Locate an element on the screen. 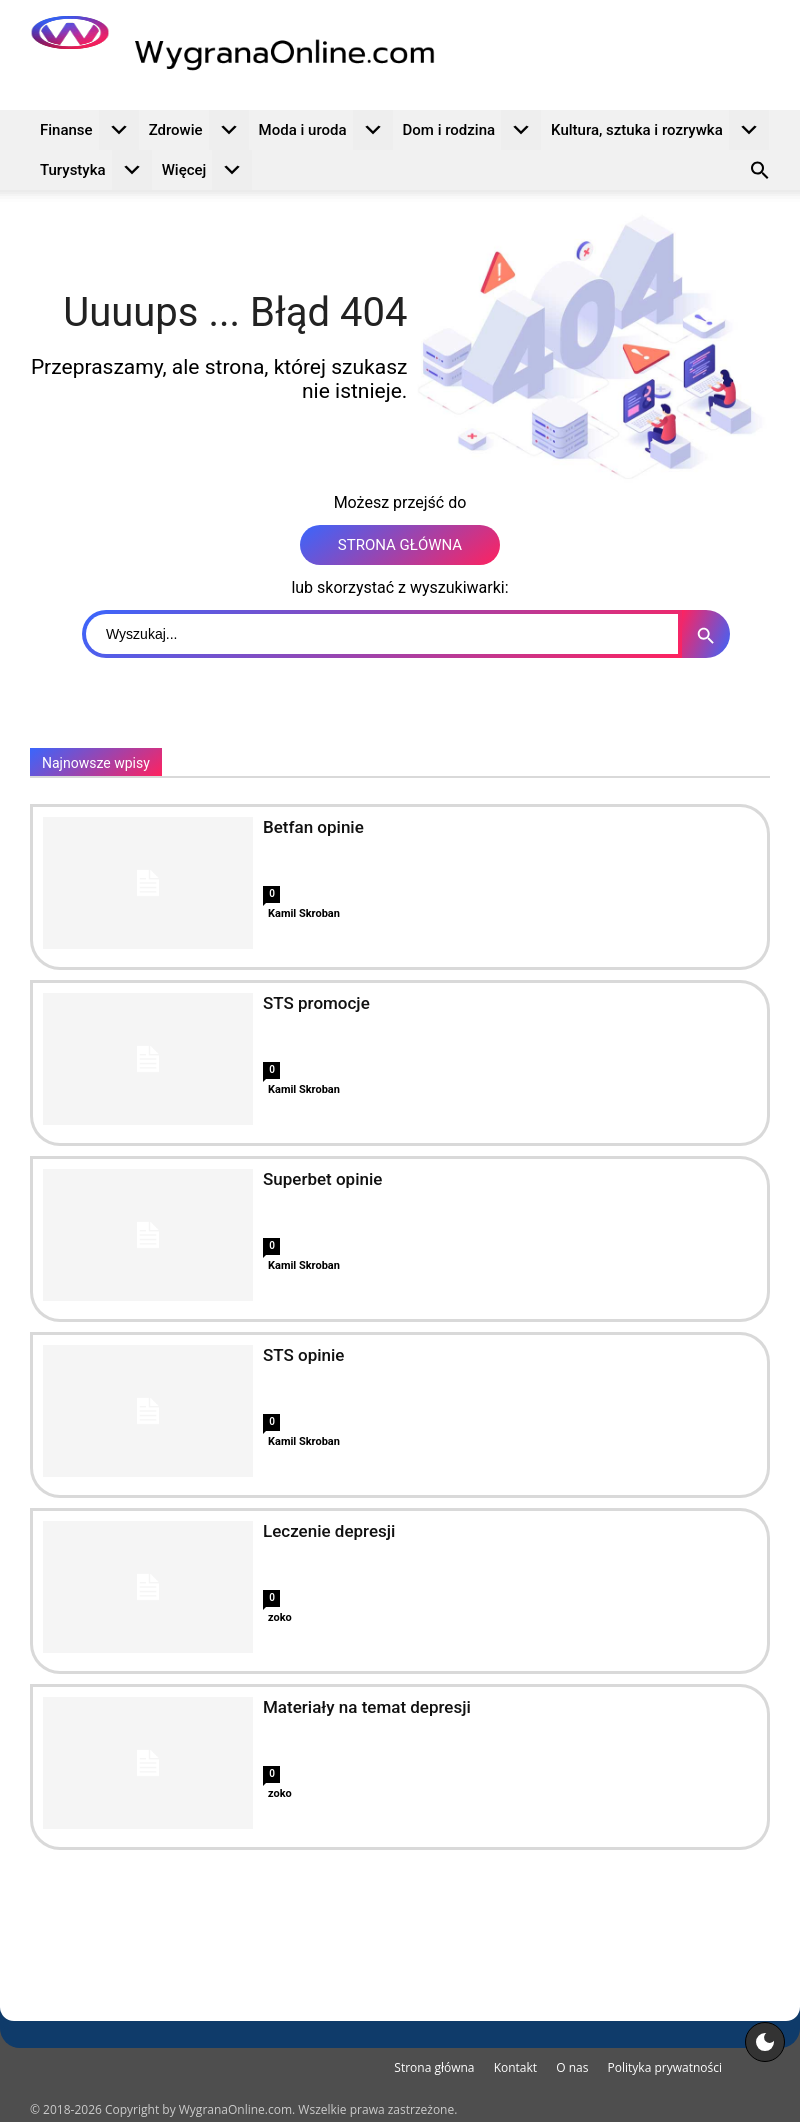 Image resolution: width=800 pixels, height=2122 pixels. Więcej is located at coordinates (207, 170).